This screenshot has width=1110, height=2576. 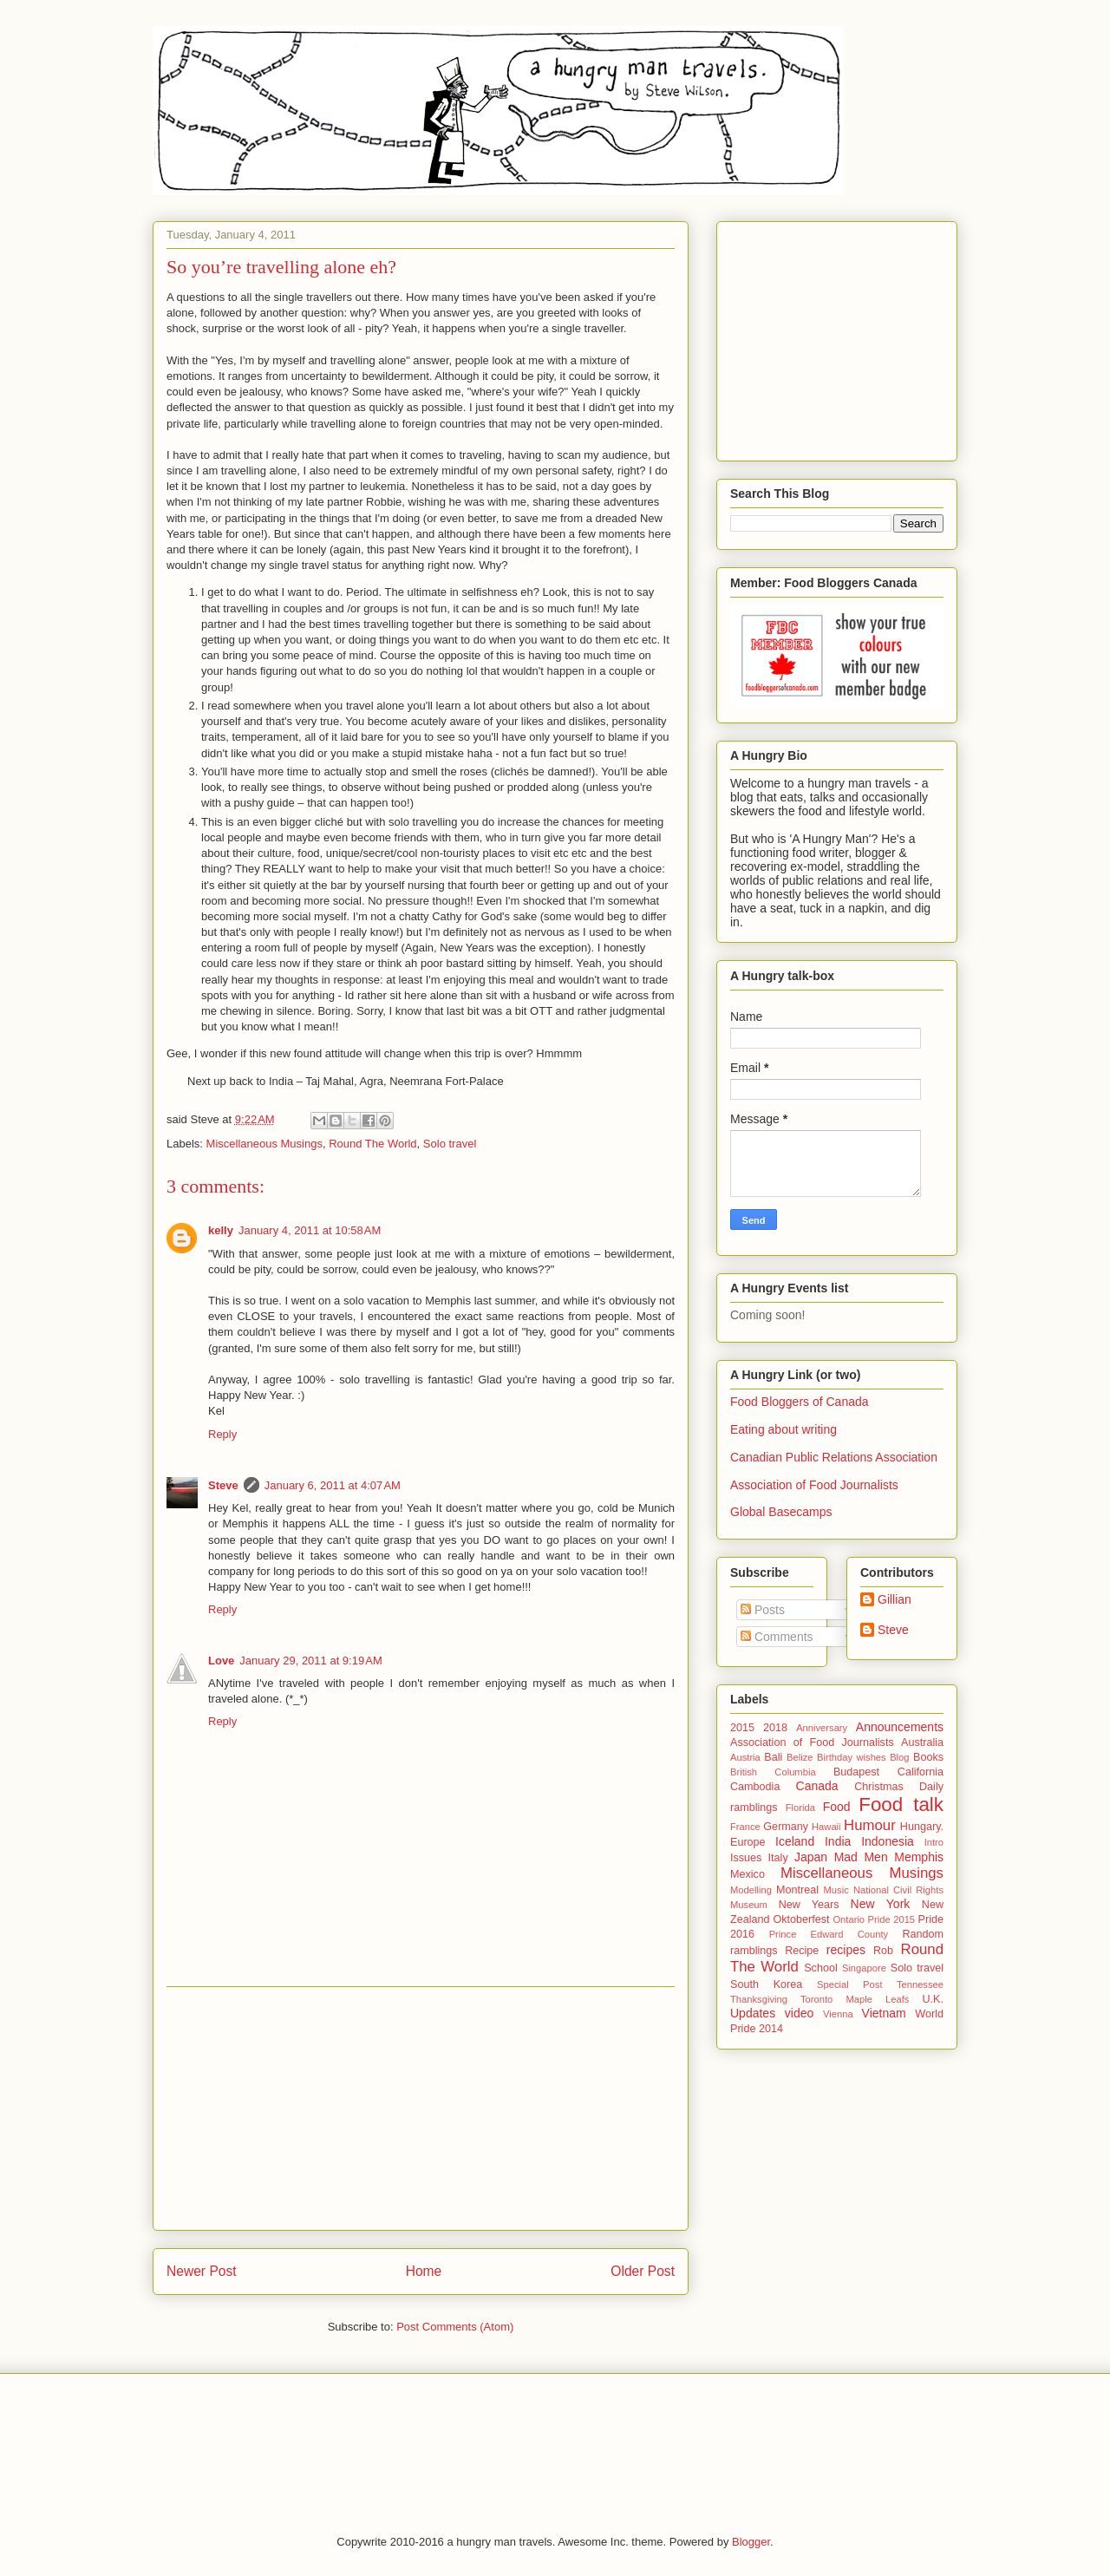 I want to click on Posts, so click(x=763, y=1610).